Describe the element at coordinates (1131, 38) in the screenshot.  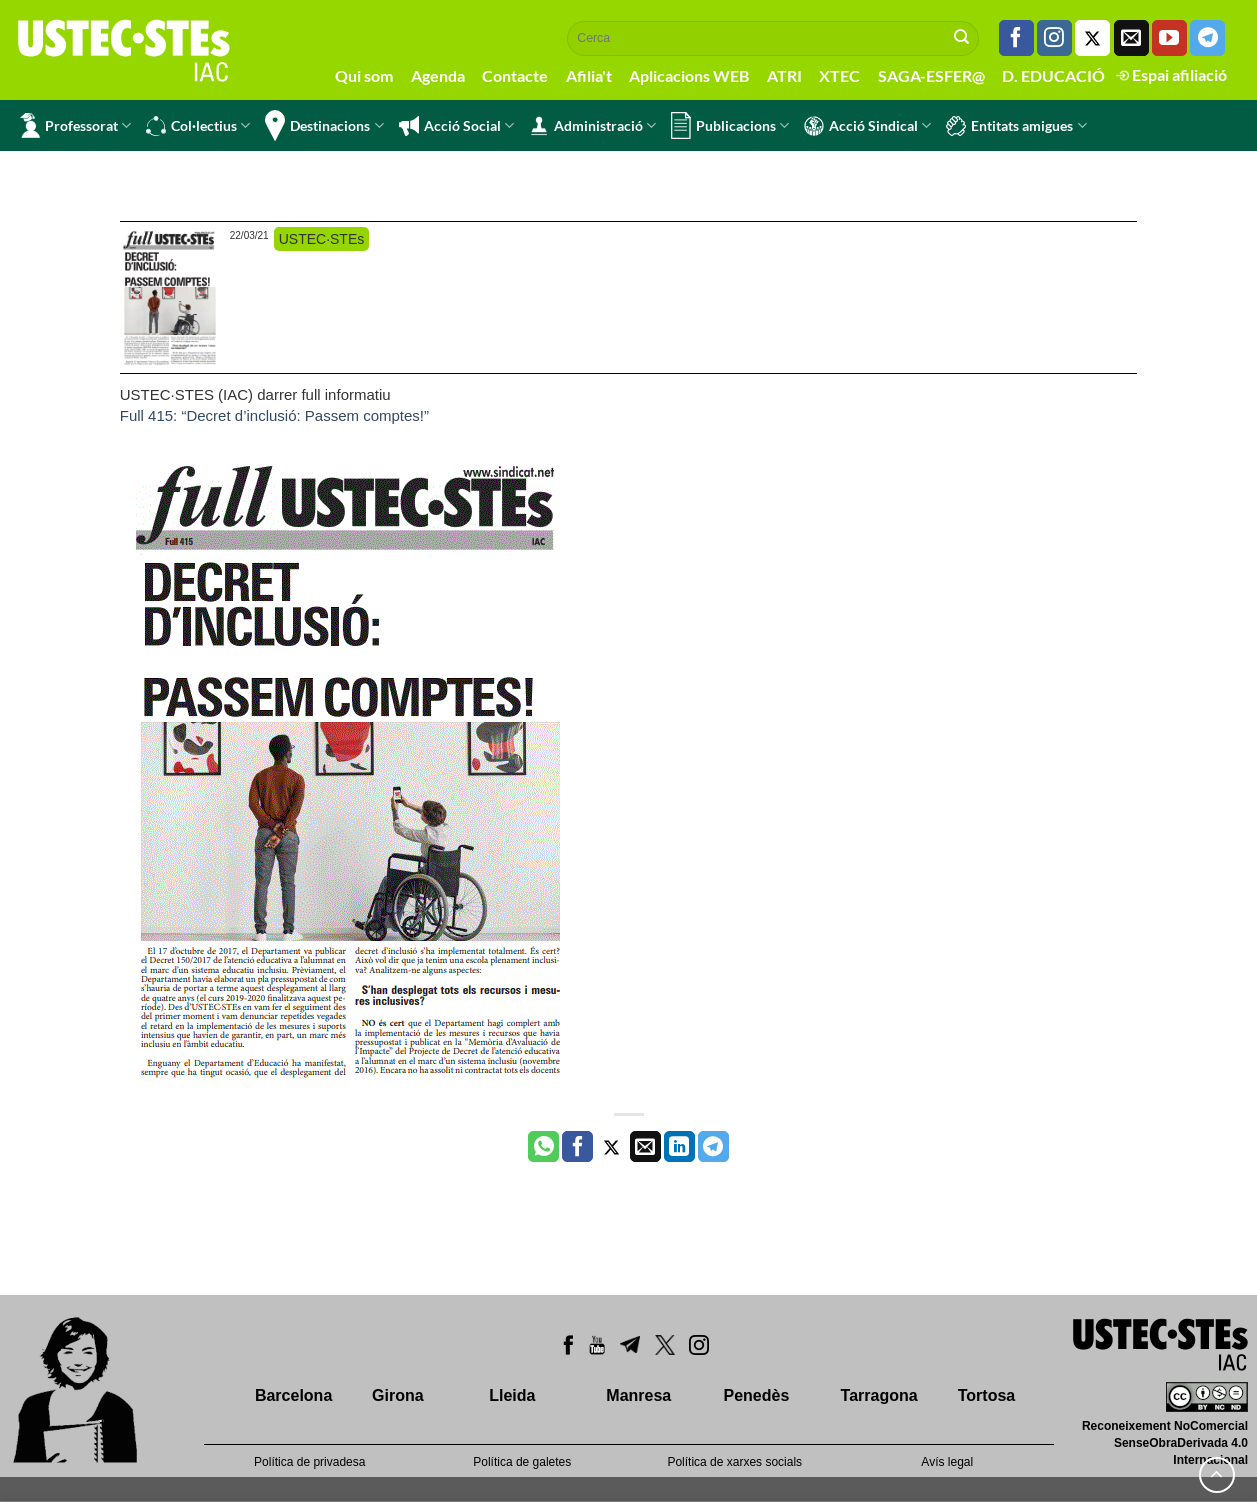
I see `[Envia'ns un email]` at that location.